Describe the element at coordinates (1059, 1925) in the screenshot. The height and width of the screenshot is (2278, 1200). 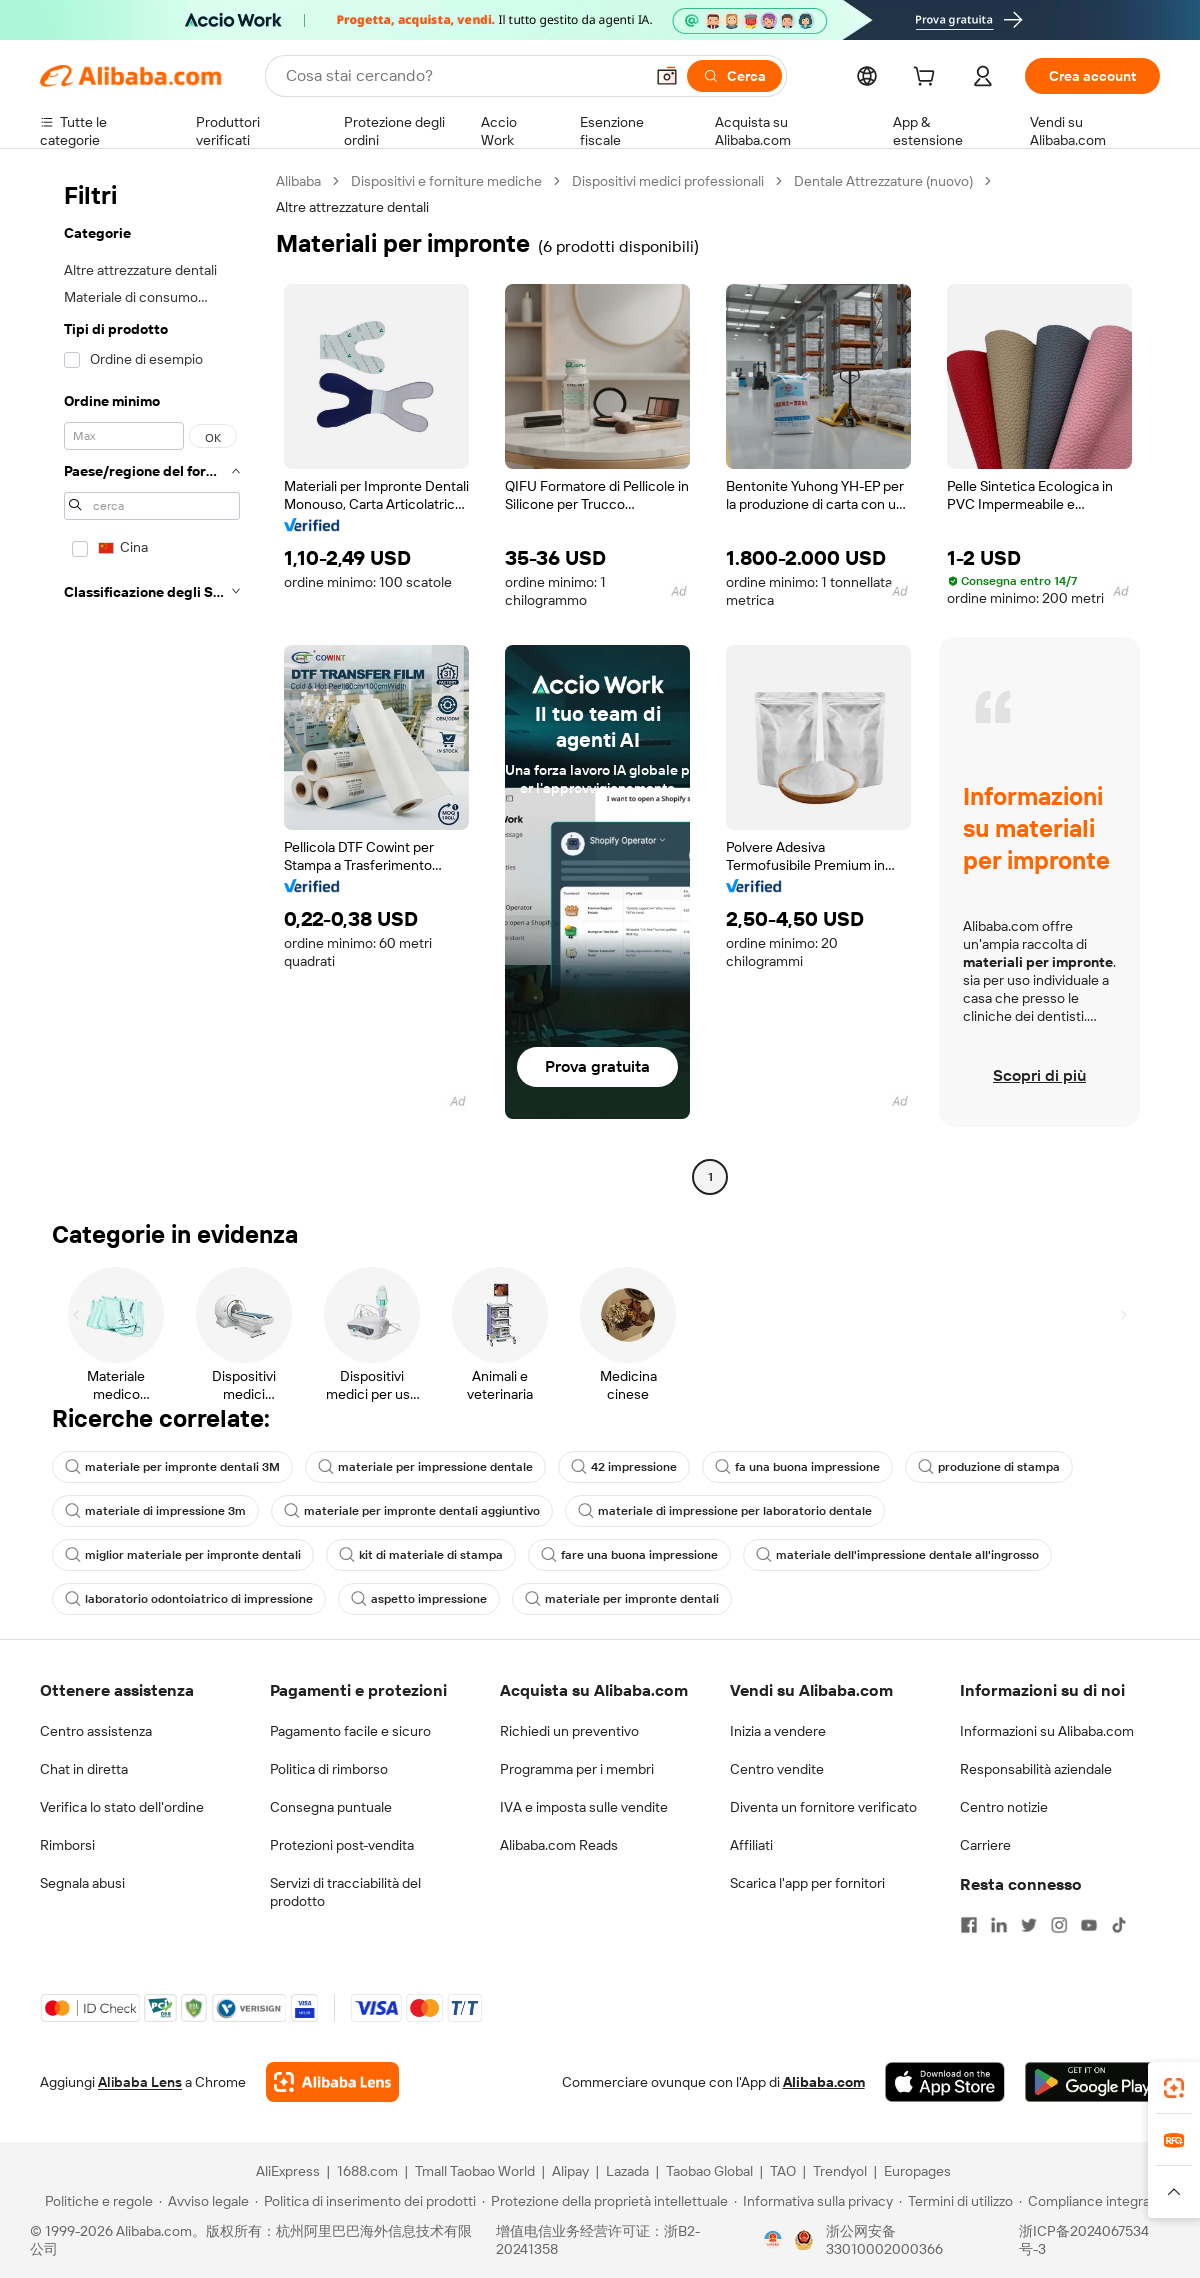
I see `[Visit Alibaba.com on Instagram]` at that location.